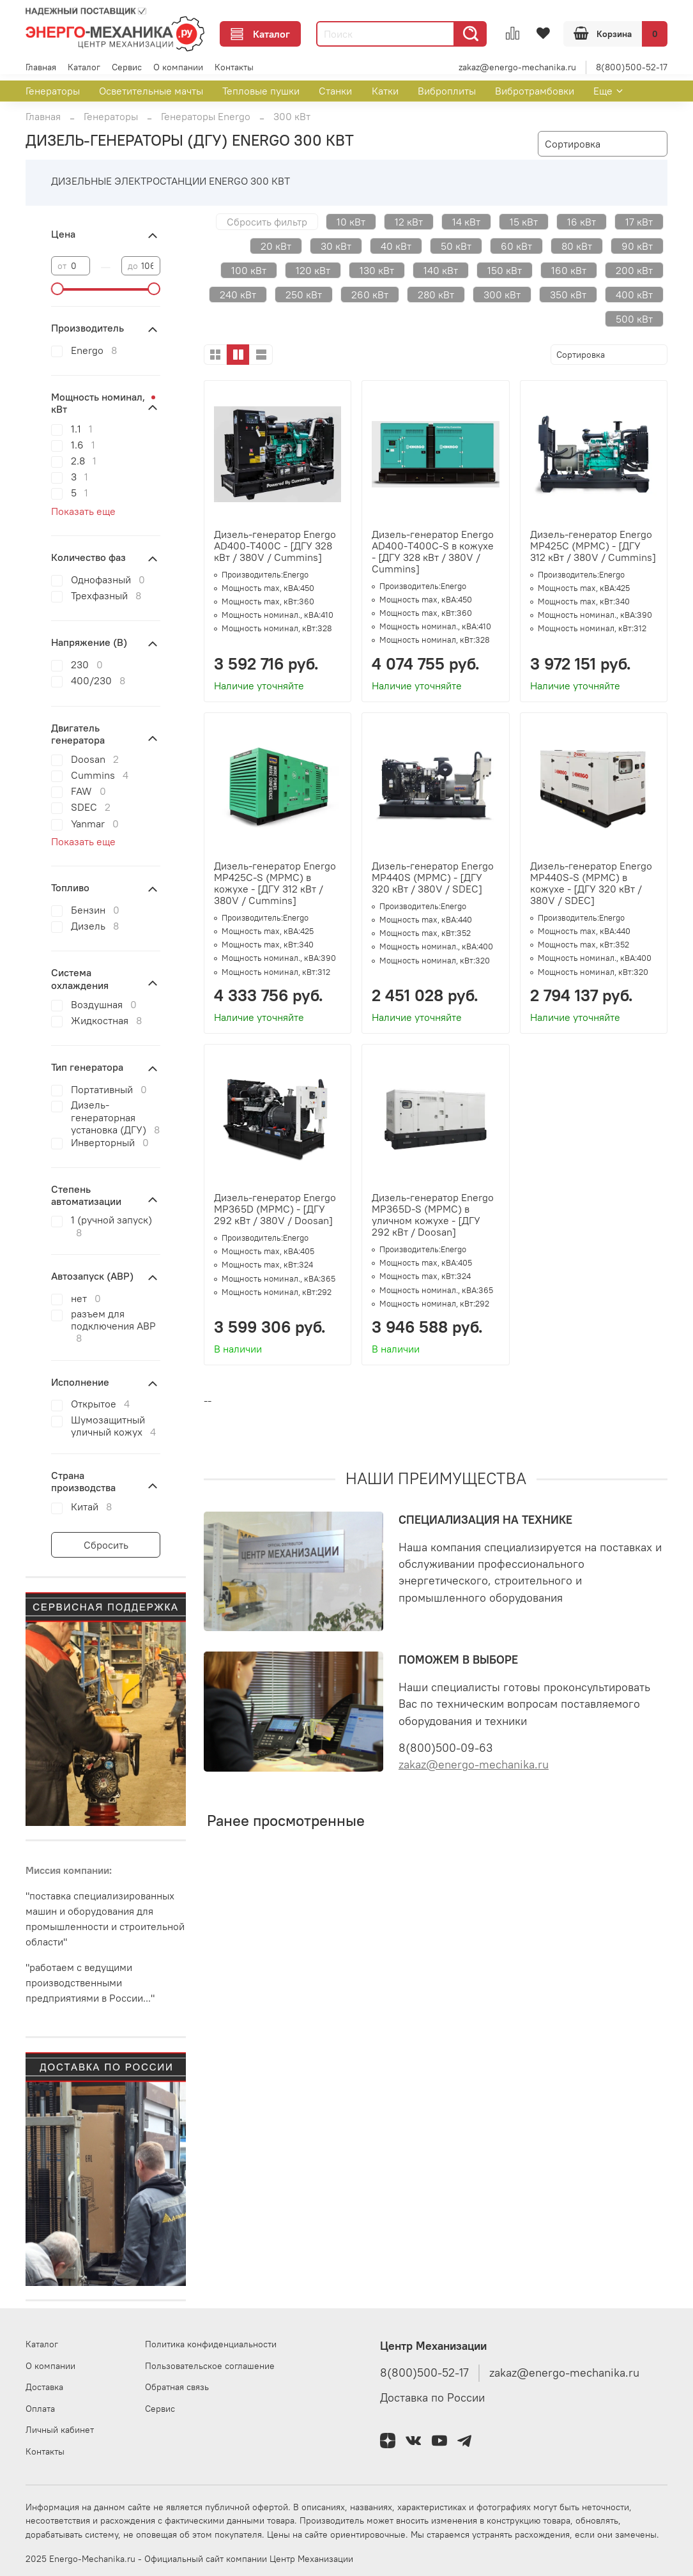  What do you see at coordinates (336, 246) in the screenshot?
I see `30 кВт` at bounding box center [336, 246].